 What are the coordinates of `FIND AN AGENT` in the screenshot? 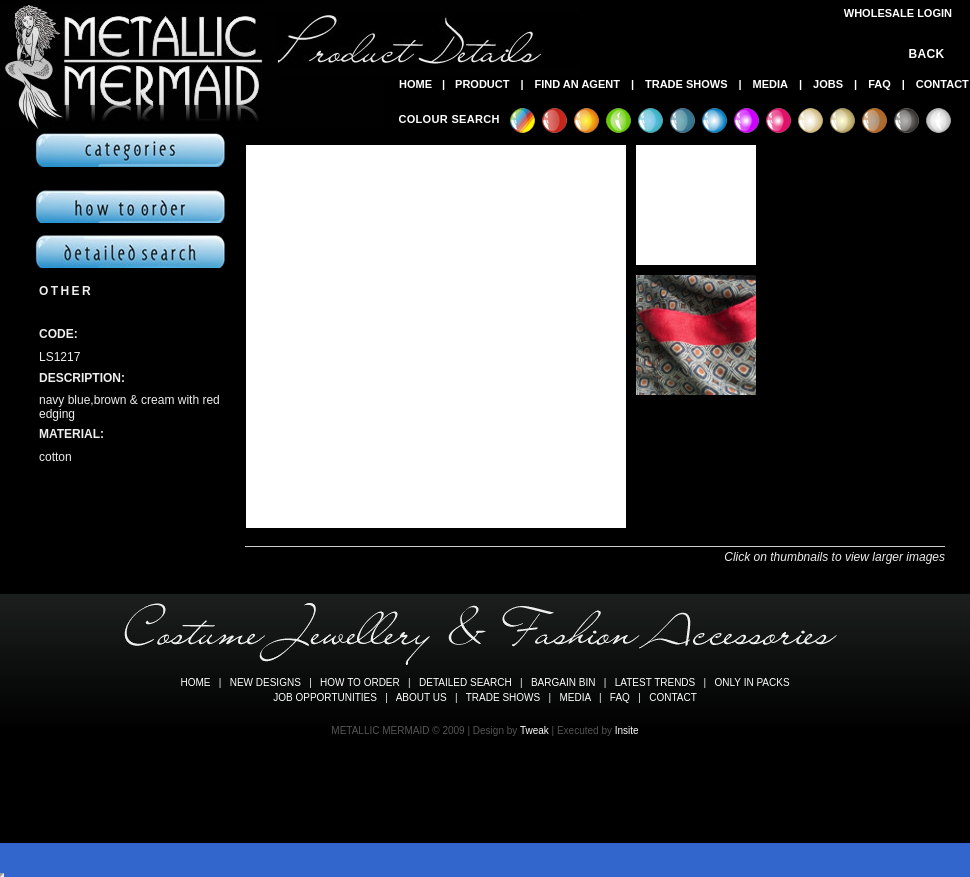 It's located at (577, 84).